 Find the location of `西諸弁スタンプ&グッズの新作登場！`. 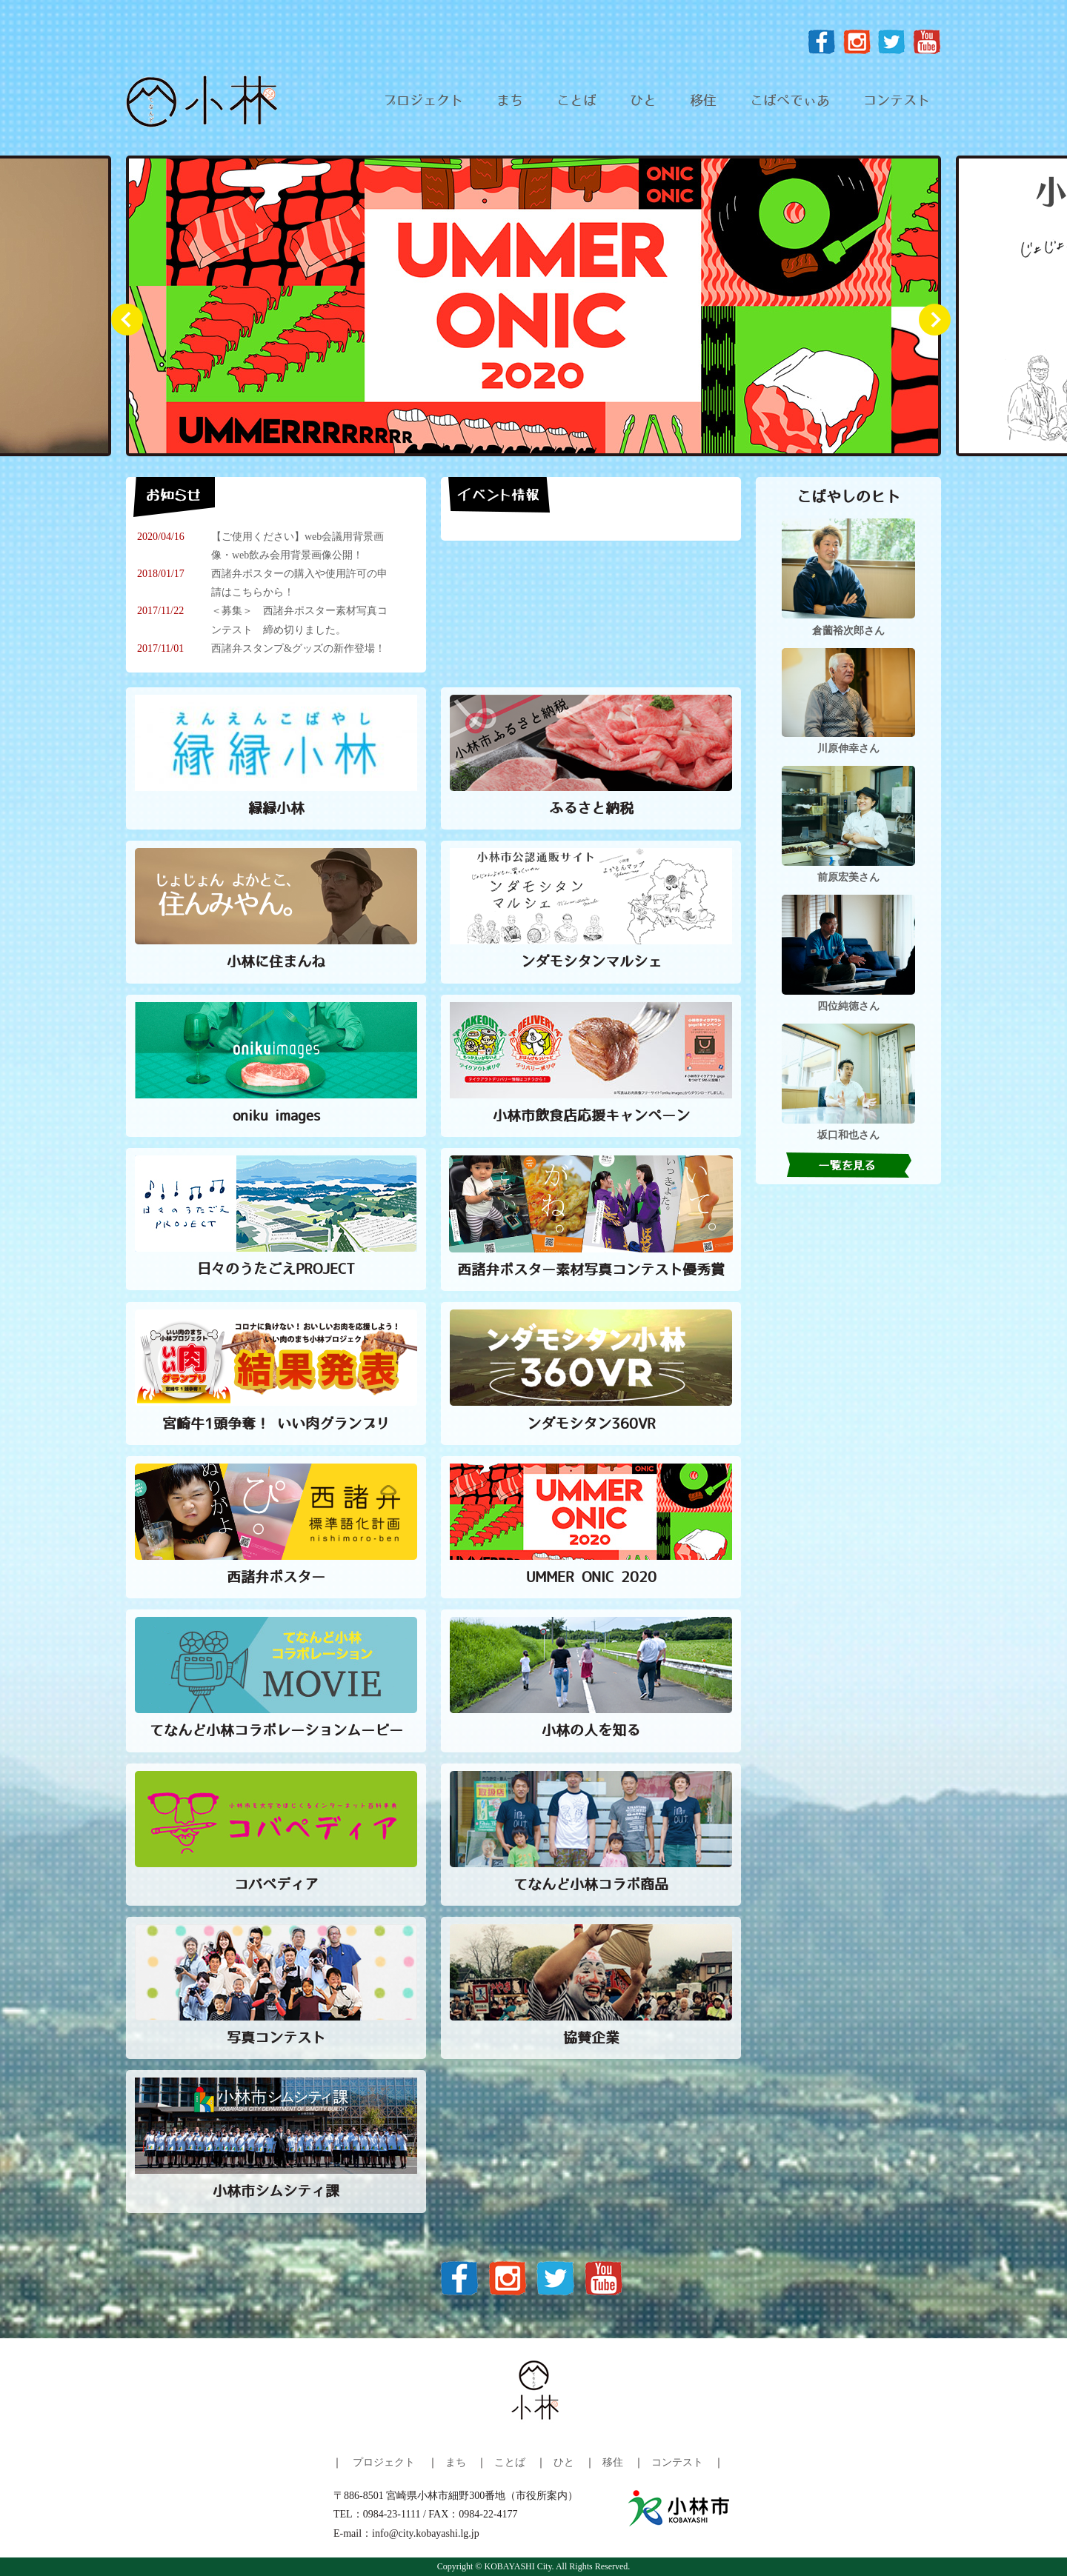

西諸弁スタンプ&グッズの新作登場！ is located at coordinates (298, 648).